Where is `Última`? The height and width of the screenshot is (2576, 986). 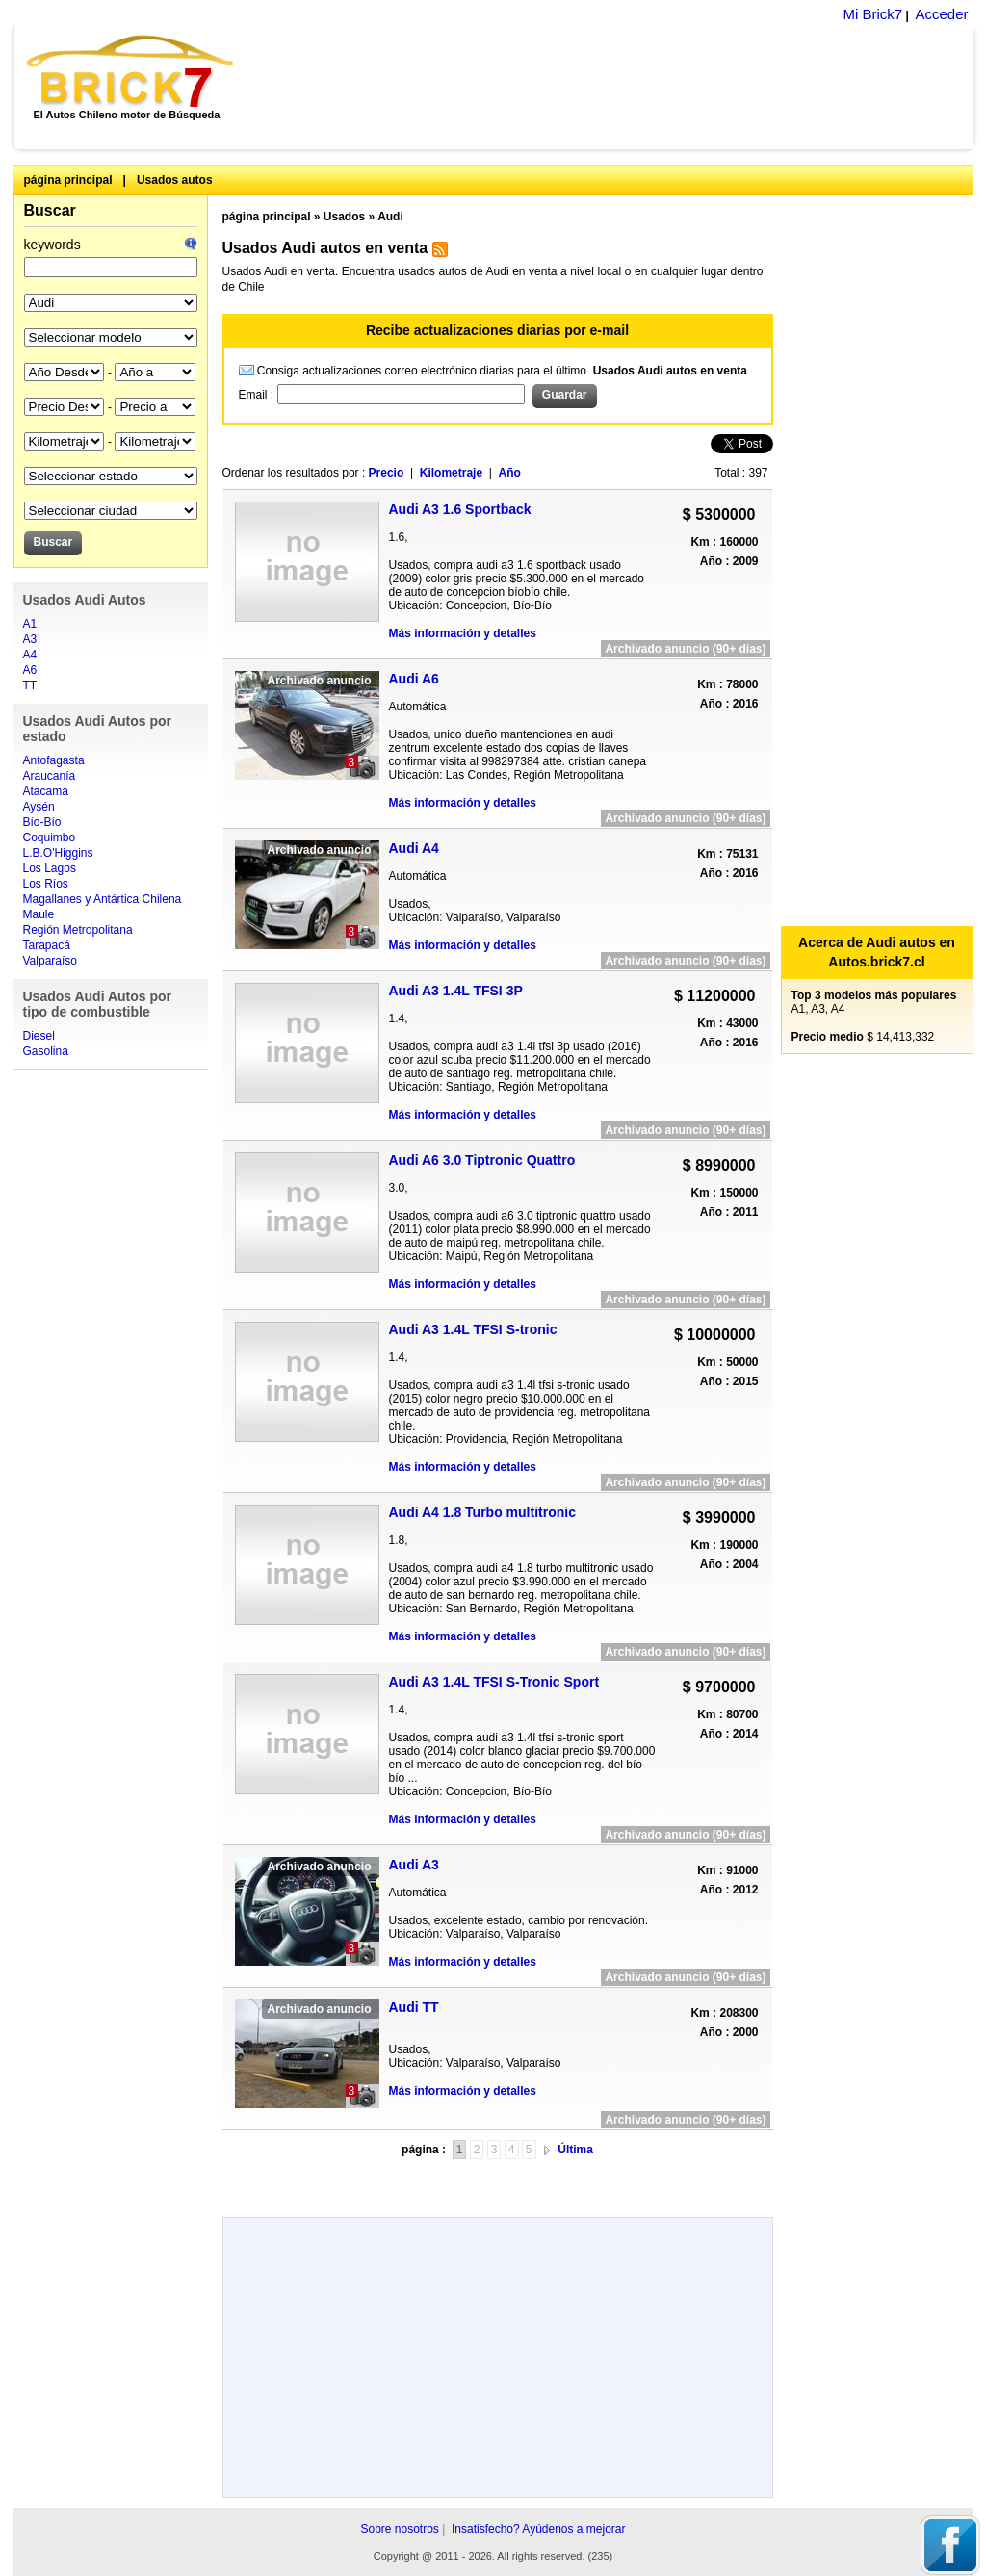
Última is located at coordinates (575, 2149).